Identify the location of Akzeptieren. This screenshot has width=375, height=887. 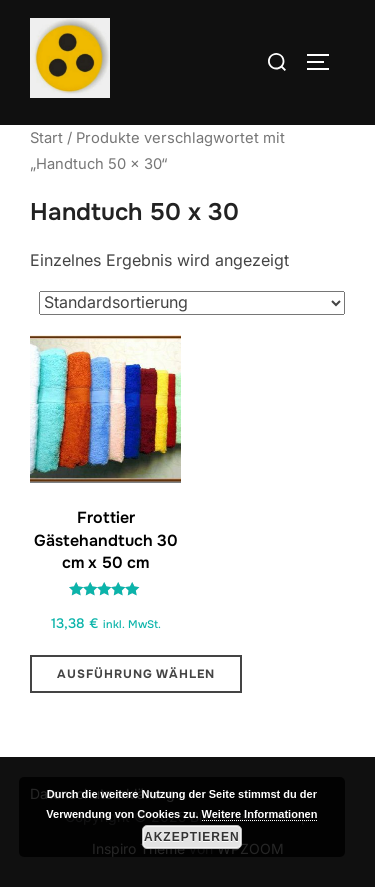
(192, 837).